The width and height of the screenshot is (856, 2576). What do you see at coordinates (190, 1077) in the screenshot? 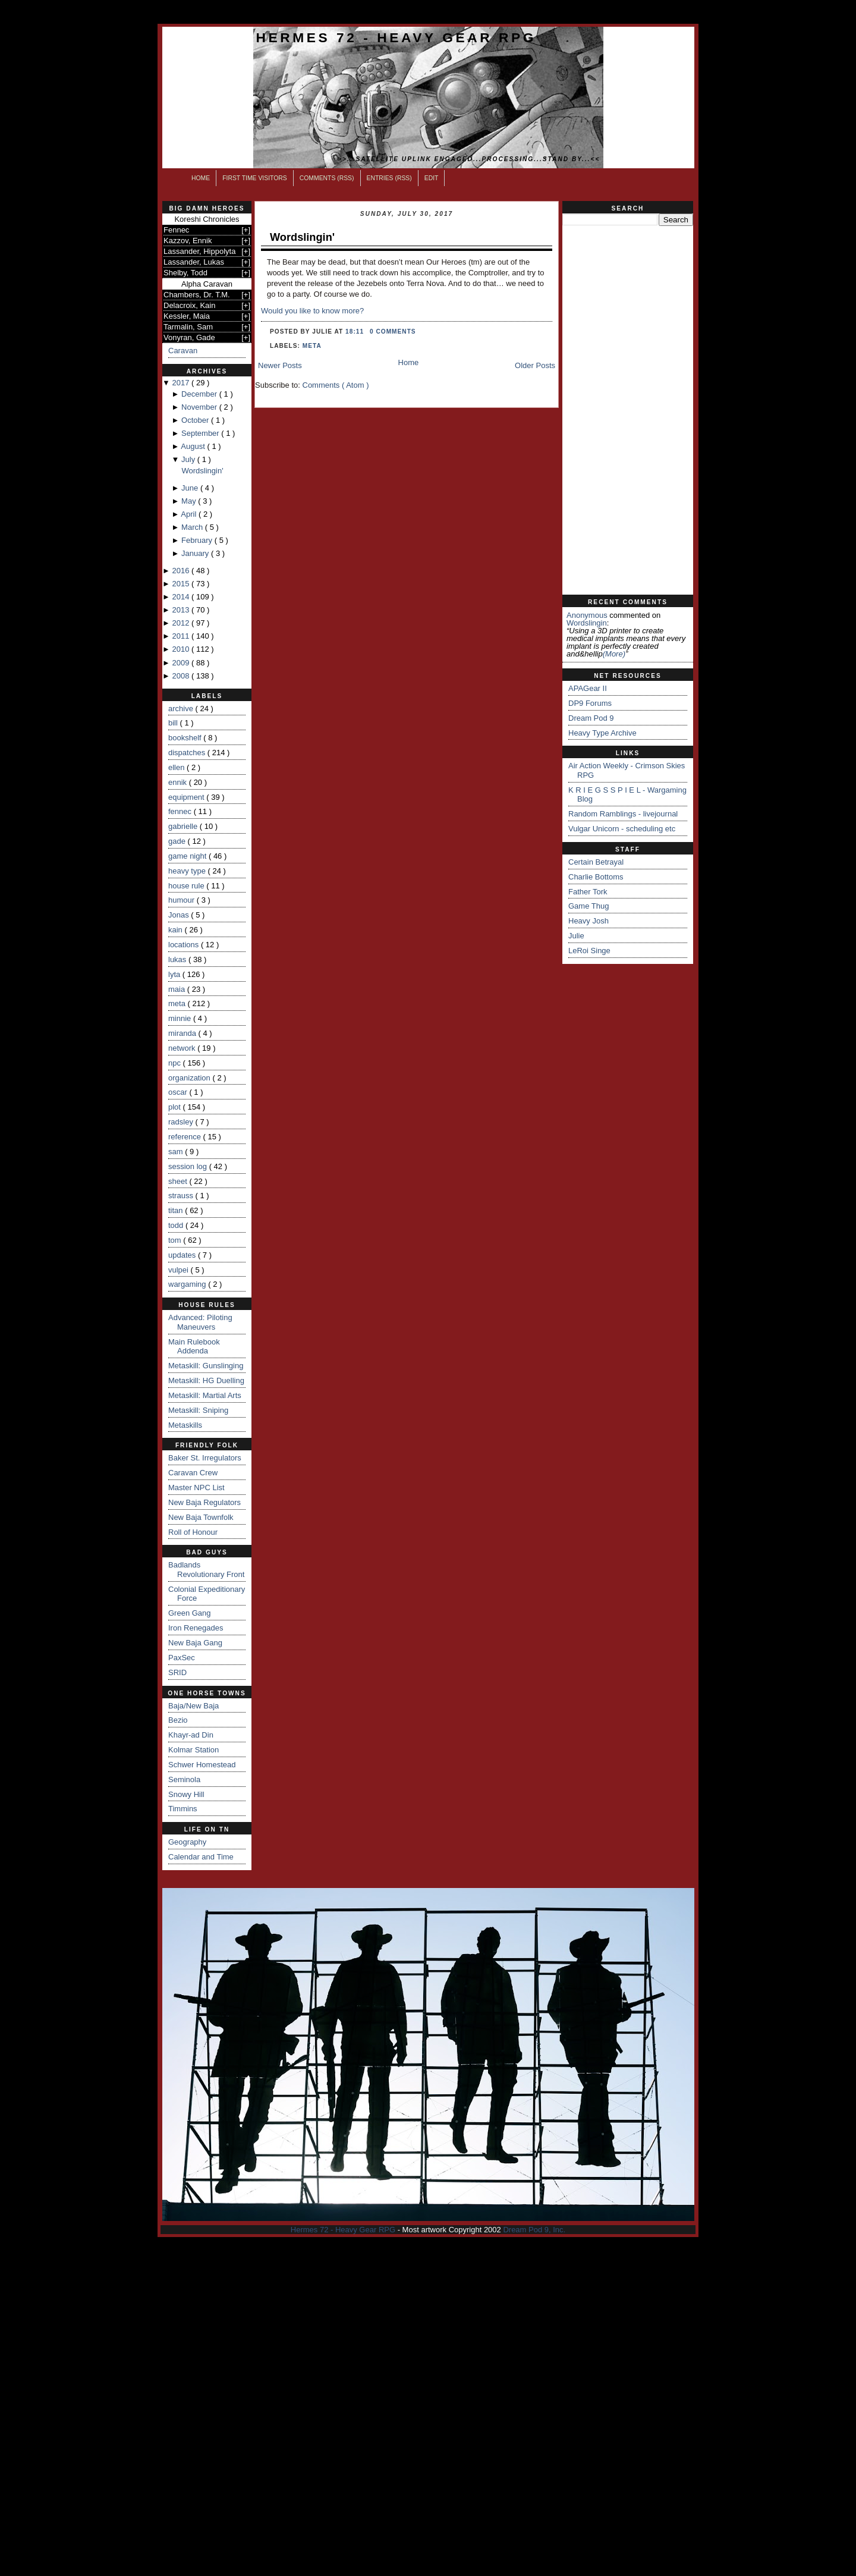
I see `organization` at bounding box center [190, 1077].